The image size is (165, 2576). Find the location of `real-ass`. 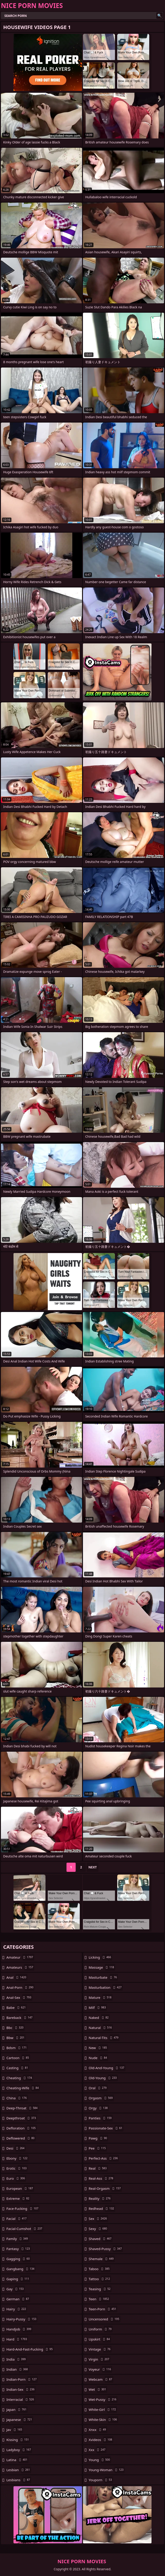

real-ass is located at coordinates (101, 2178).